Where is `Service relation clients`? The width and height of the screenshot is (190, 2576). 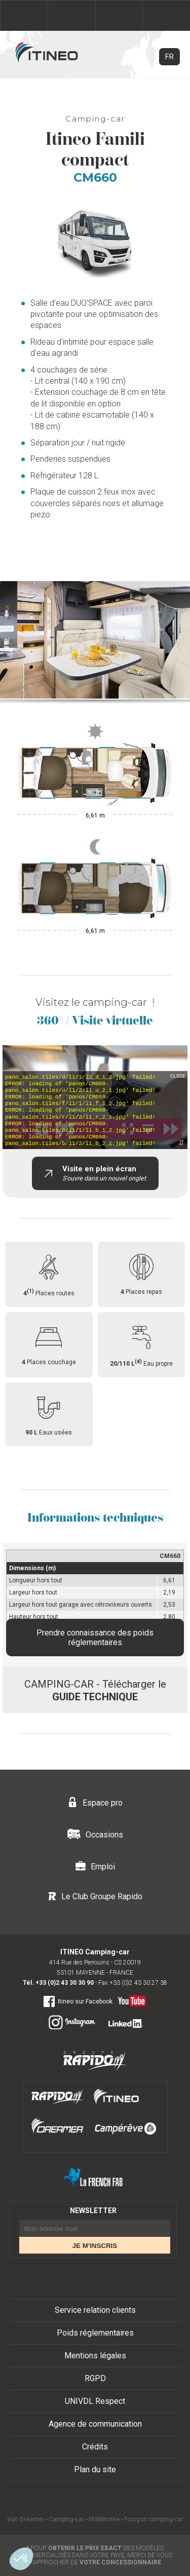
Service relation clients is located at coordinates (95, 2310).